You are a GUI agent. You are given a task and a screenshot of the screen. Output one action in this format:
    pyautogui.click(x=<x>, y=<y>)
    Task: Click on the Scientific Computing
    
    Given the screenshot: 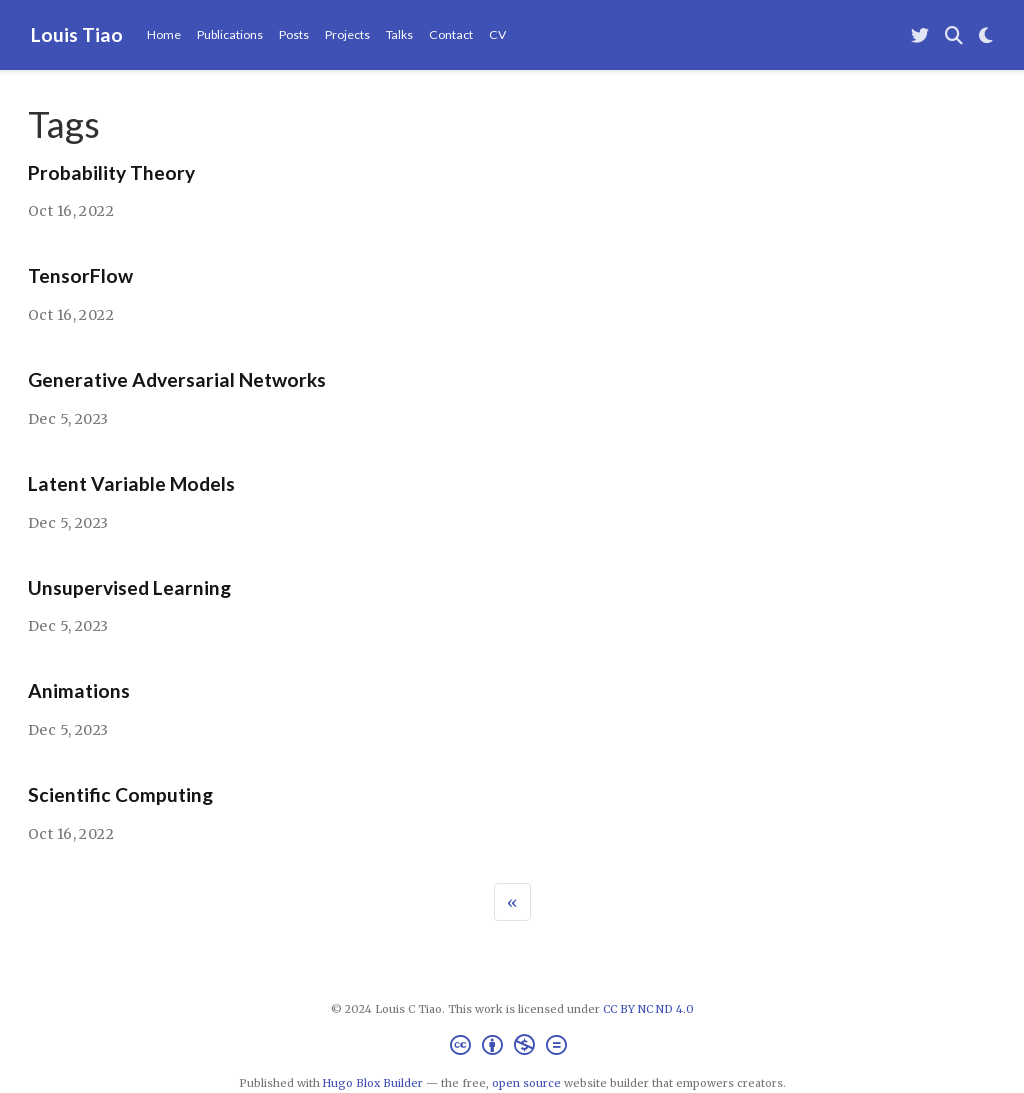 What is the action you would take?
    pyautogui.click(x=120, y=794)
    